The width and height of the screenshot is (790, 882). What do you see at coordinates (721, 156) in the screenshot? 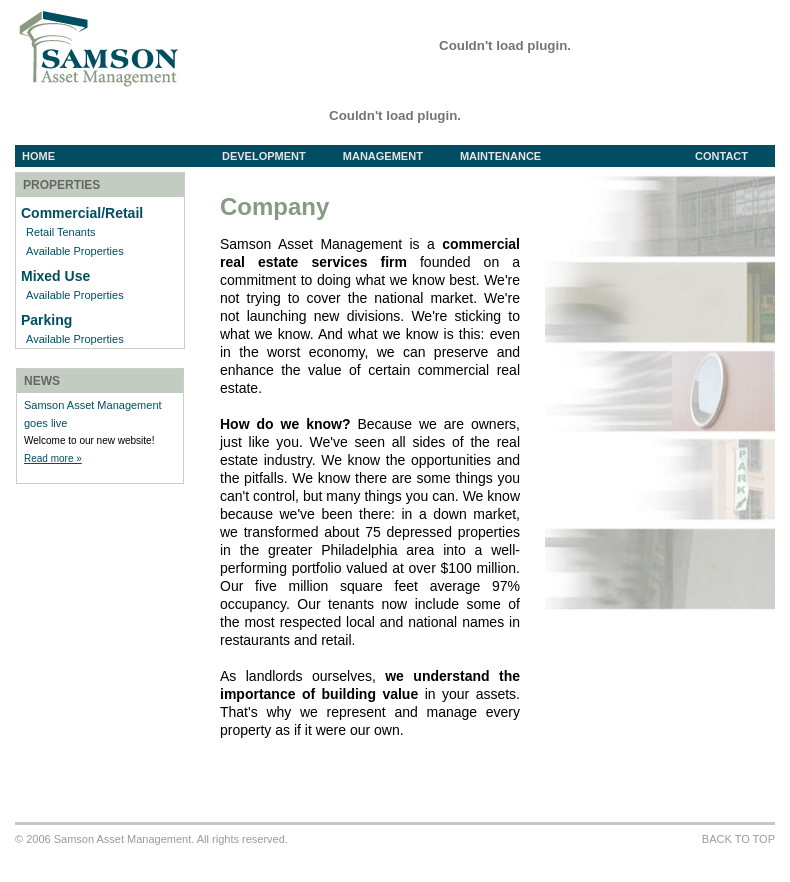
I see `Contact` at bounding box center [721, 156].